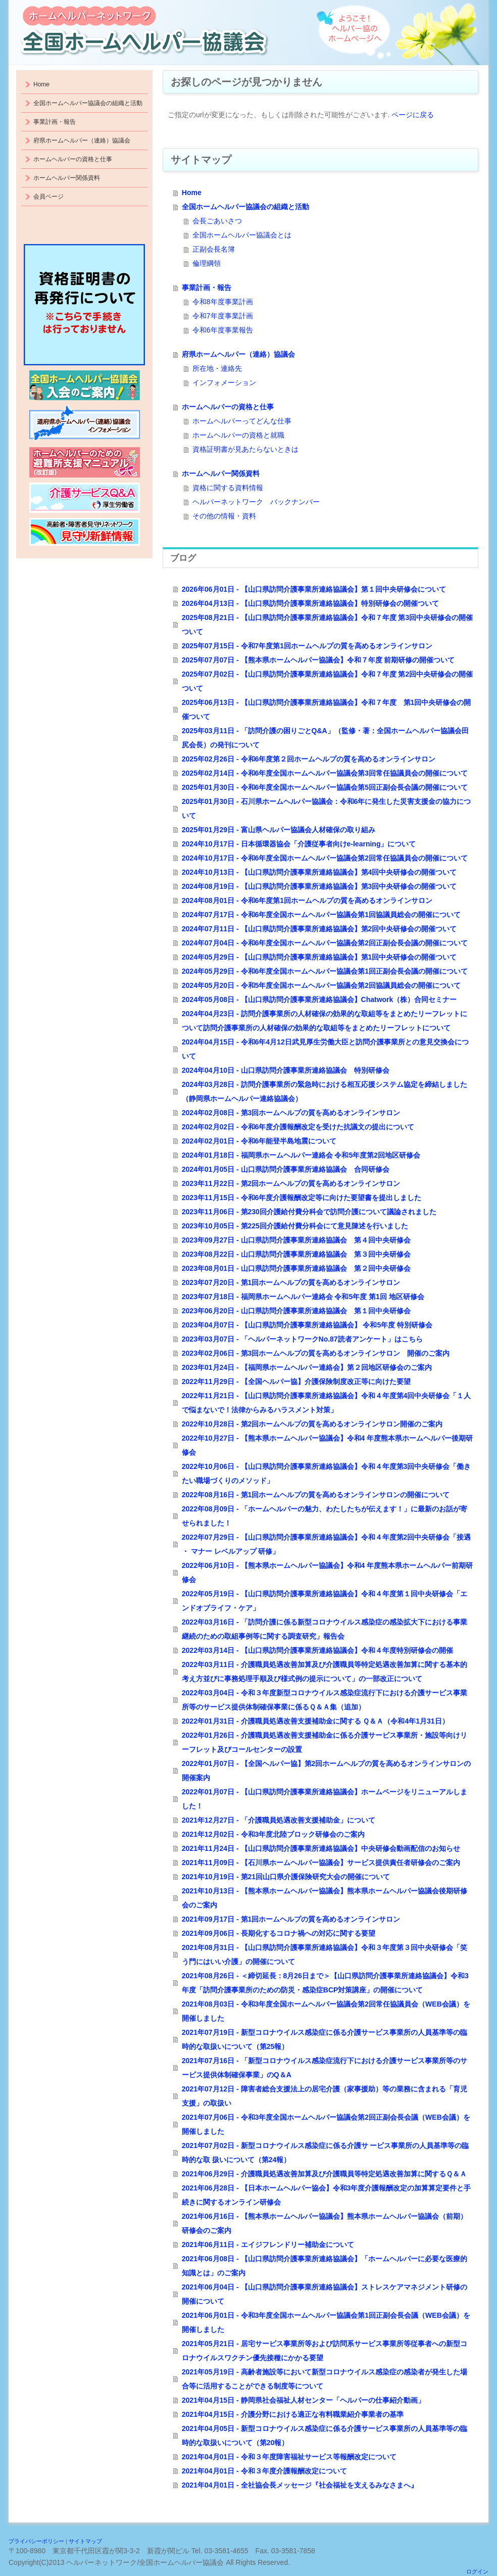 The image size is (497, 2576). Describe the element at coordinates (321, 1862) in the screenshot. I see `2021年11月09日 - 【石川県ホームヘルパー協議会】サービス提供責任者研修会のご案内` at that location.